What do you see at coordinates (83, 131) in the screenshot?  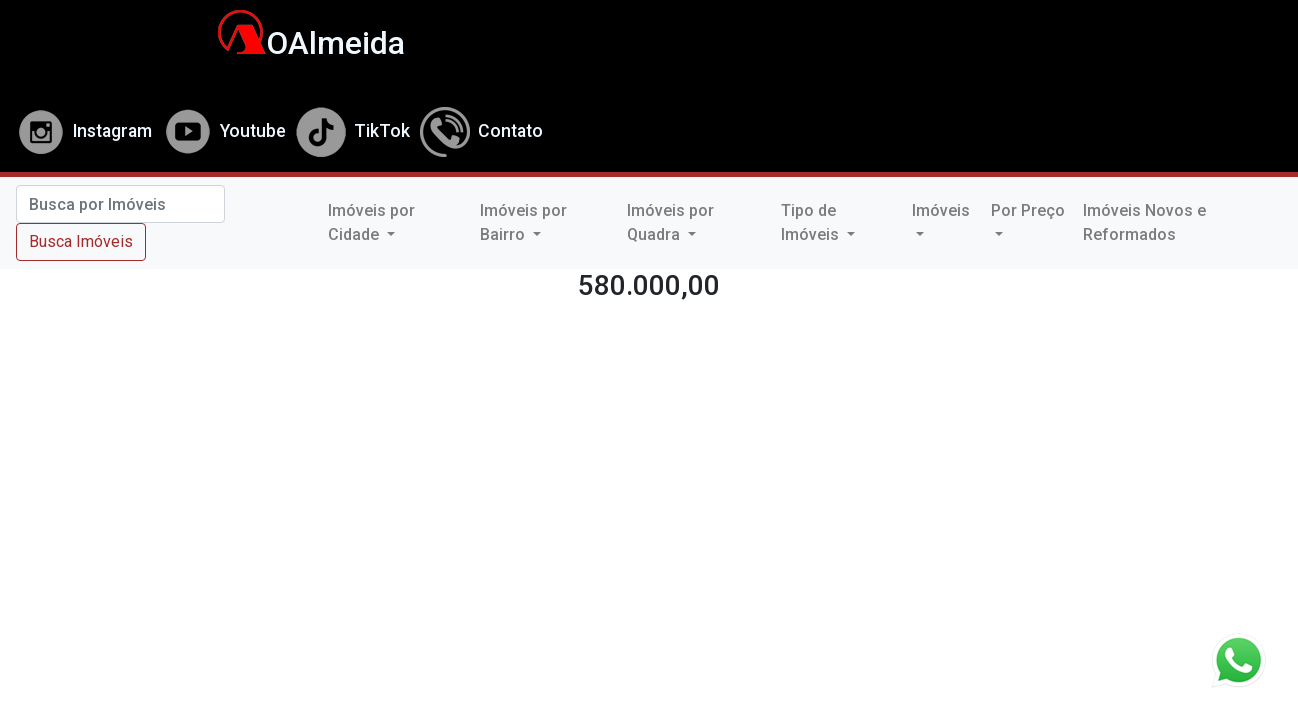 I see `Instagram` at bounding box center [83, 131].